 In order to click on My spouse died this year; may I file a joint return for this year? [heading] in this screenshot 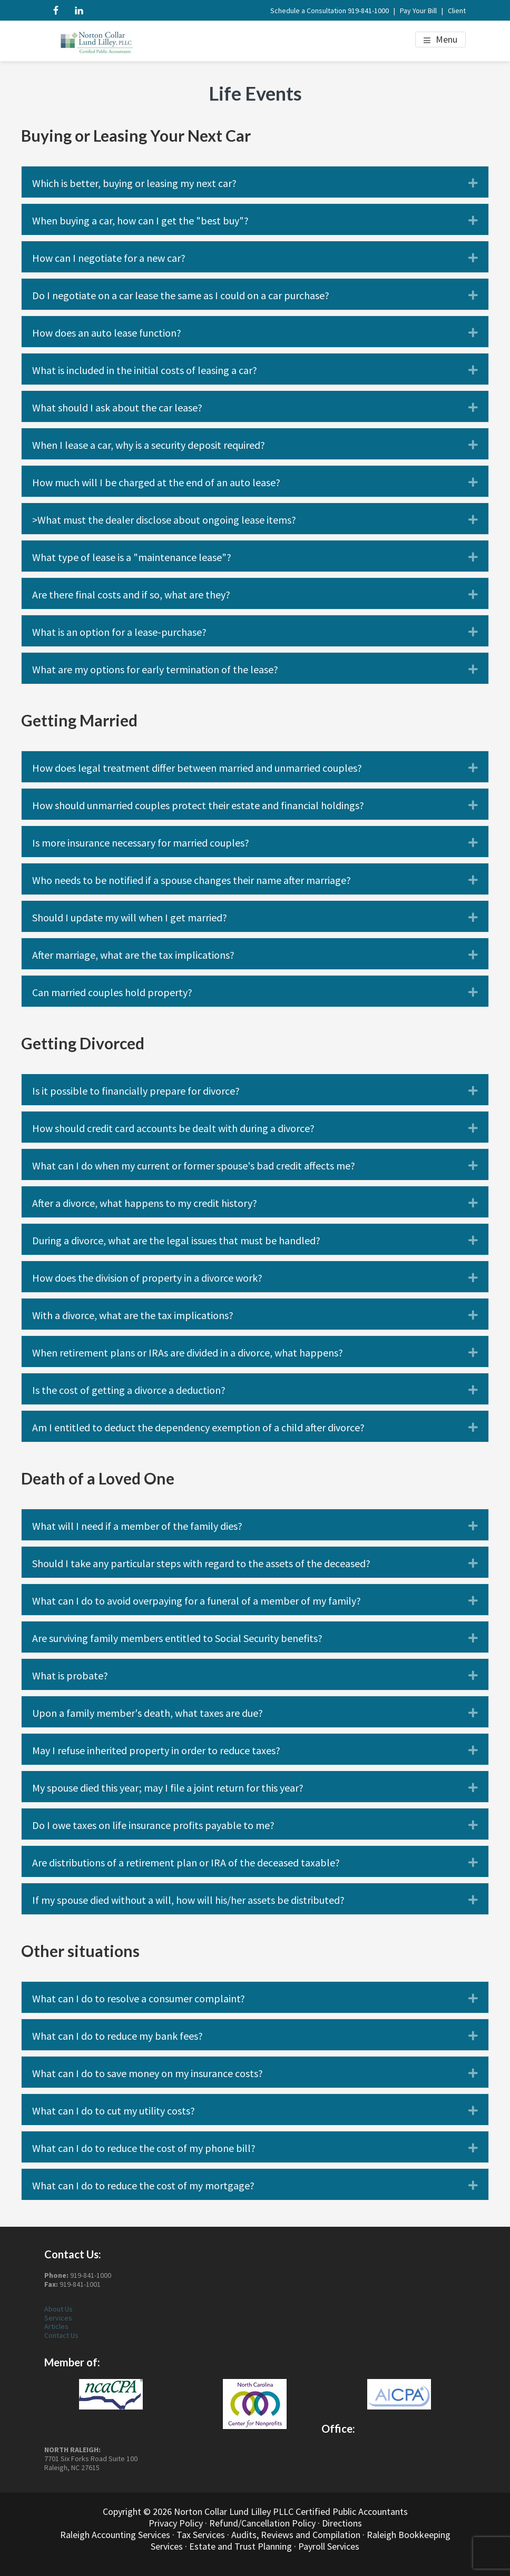, I will do `click(167, 1788)`.